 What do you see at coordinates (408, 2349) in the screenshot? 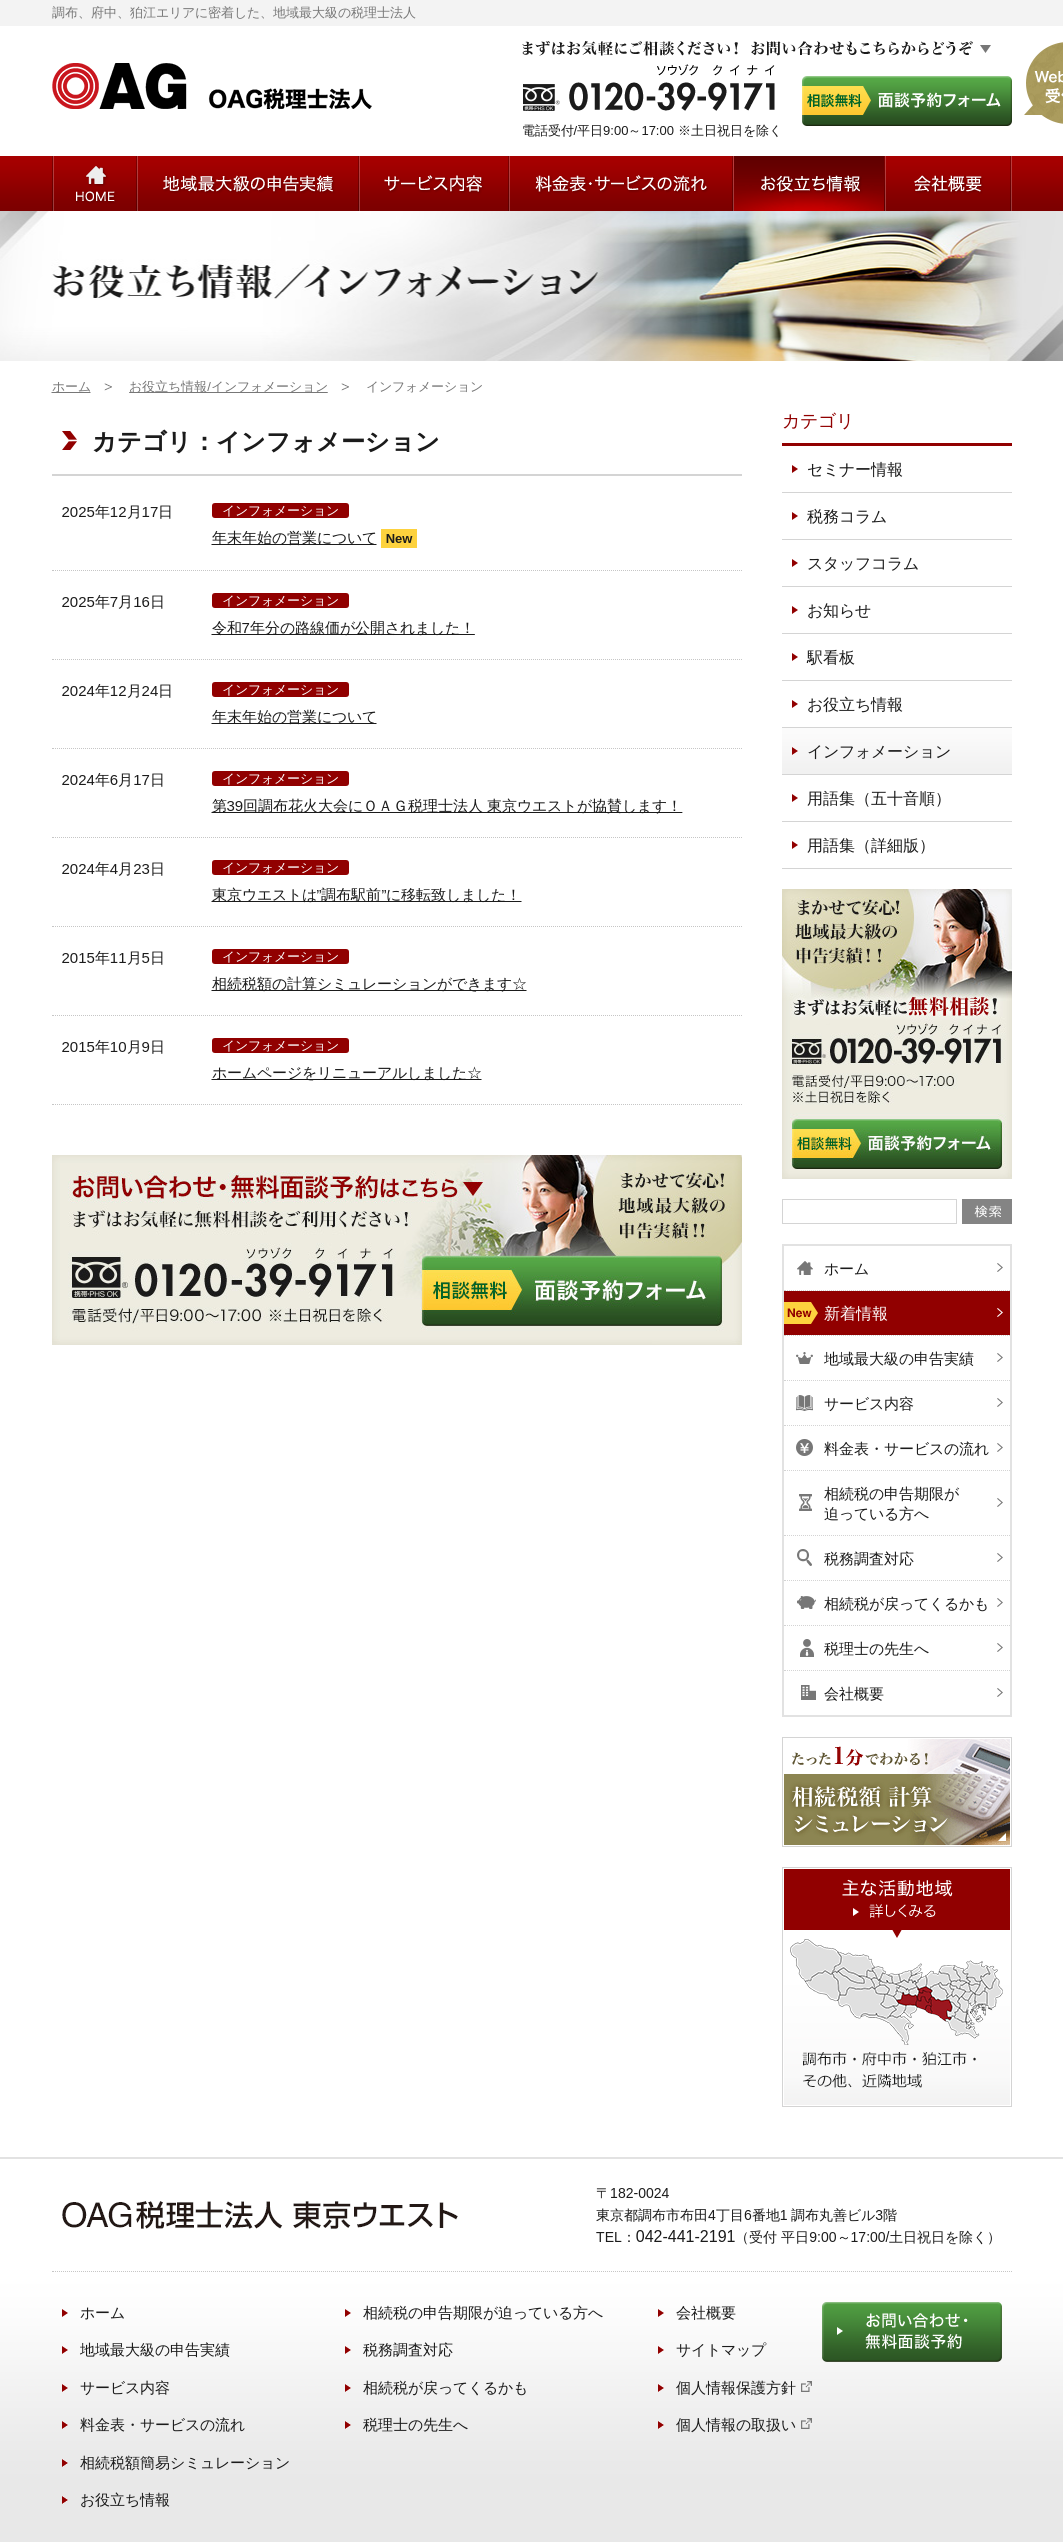
I see `税務調査対応` at bounding box center [408, 2349].